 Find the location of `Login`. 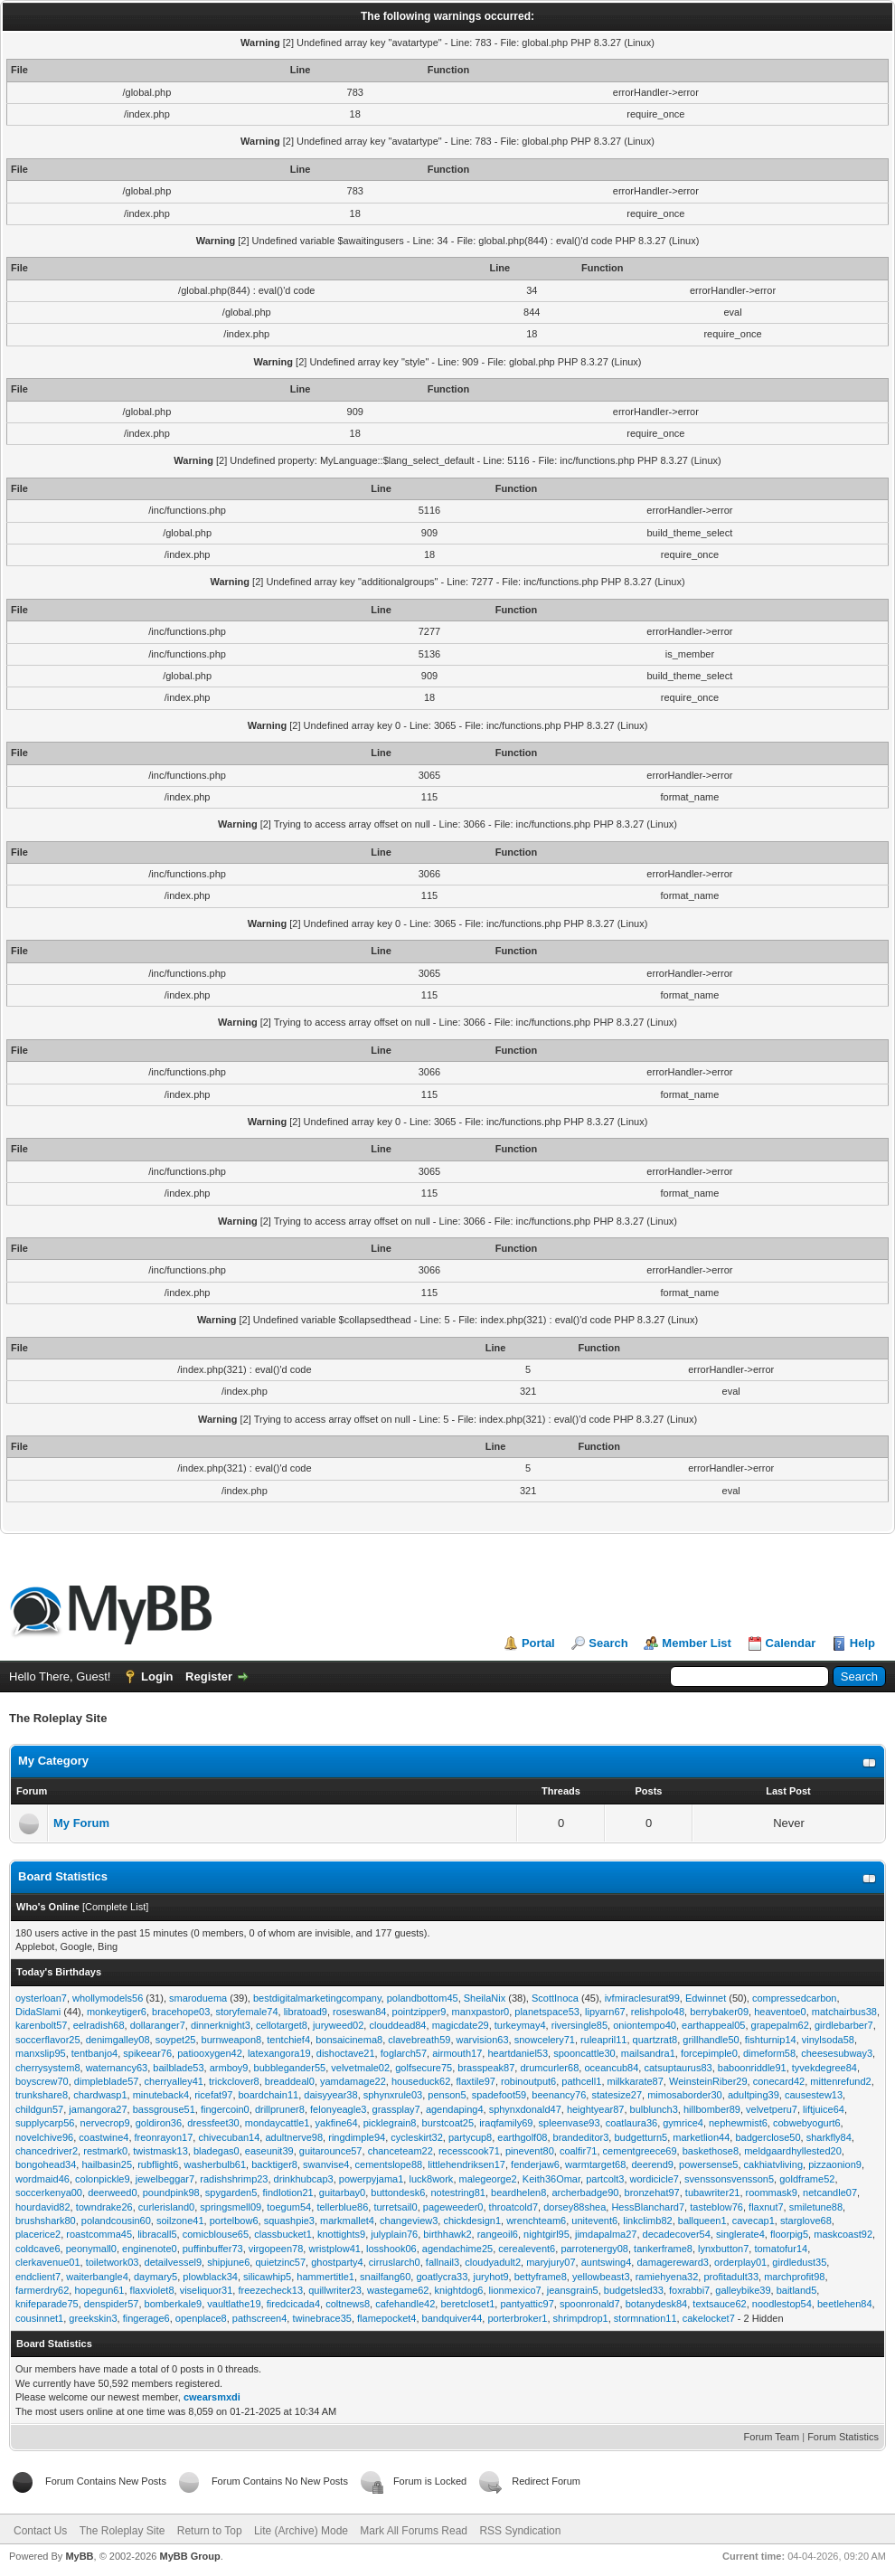

Login is located at coordinates (157, 1676).